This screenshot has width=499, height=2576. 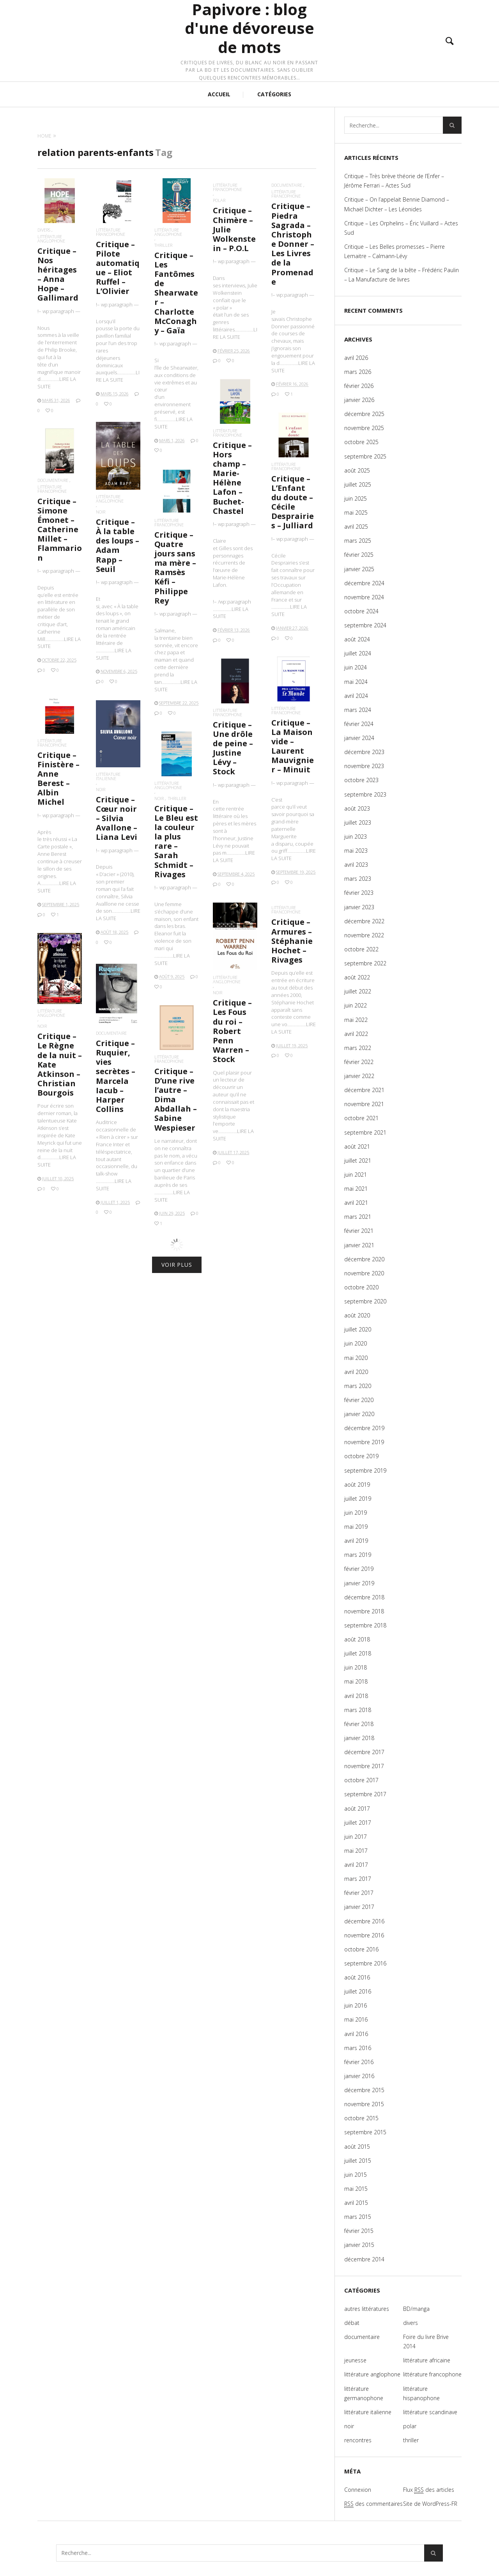 What do you see at coordinates (357, 709) in the screenshot?
I see `mars 2024` at bounding box center [357, 709].